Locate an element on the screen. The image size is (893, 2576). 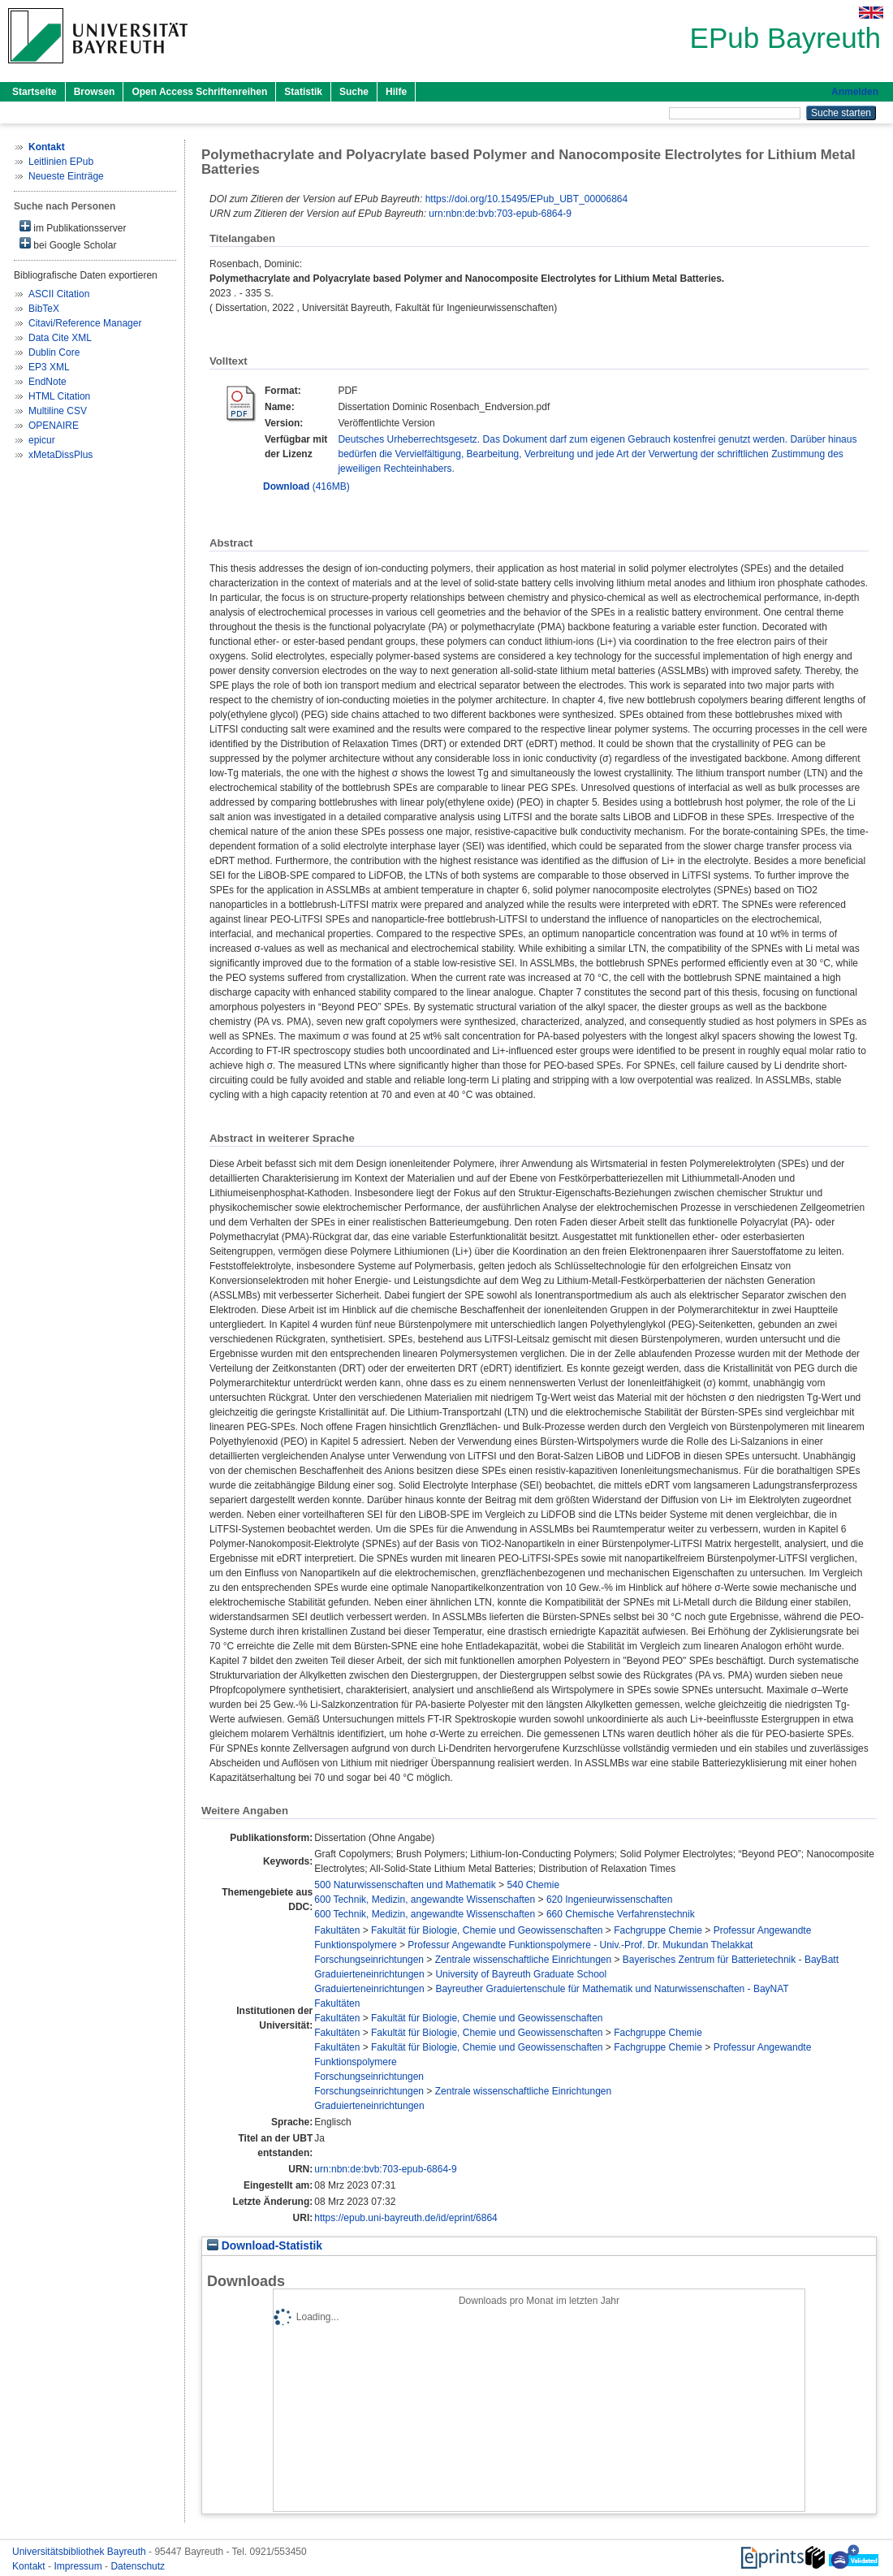
EndNote is located at coordinates (47, 381).